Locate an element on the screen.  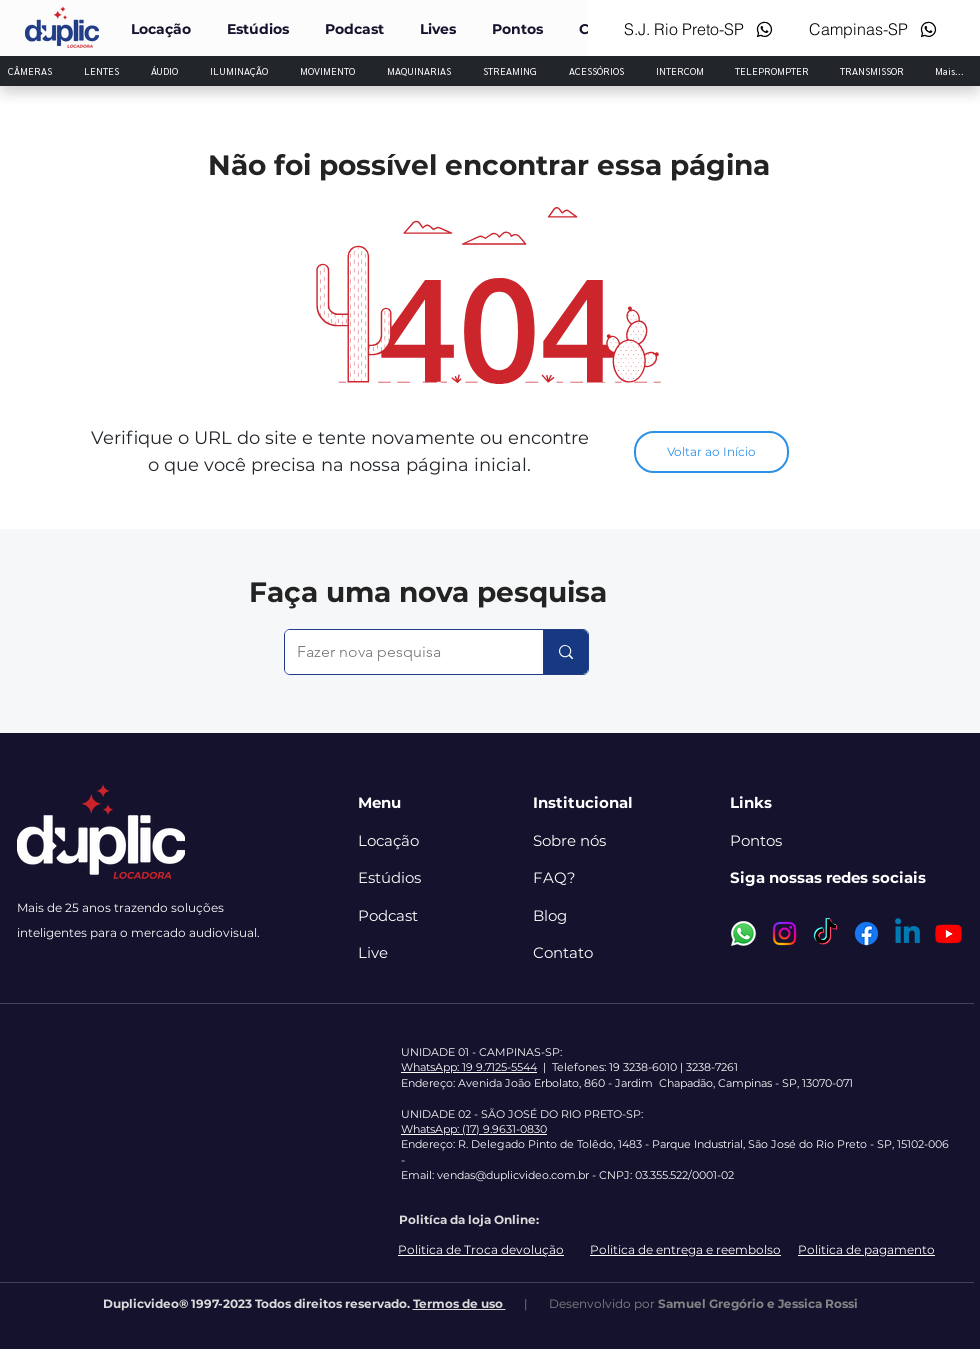
[Voltar ao Início] is located at coordinates (711, 452).